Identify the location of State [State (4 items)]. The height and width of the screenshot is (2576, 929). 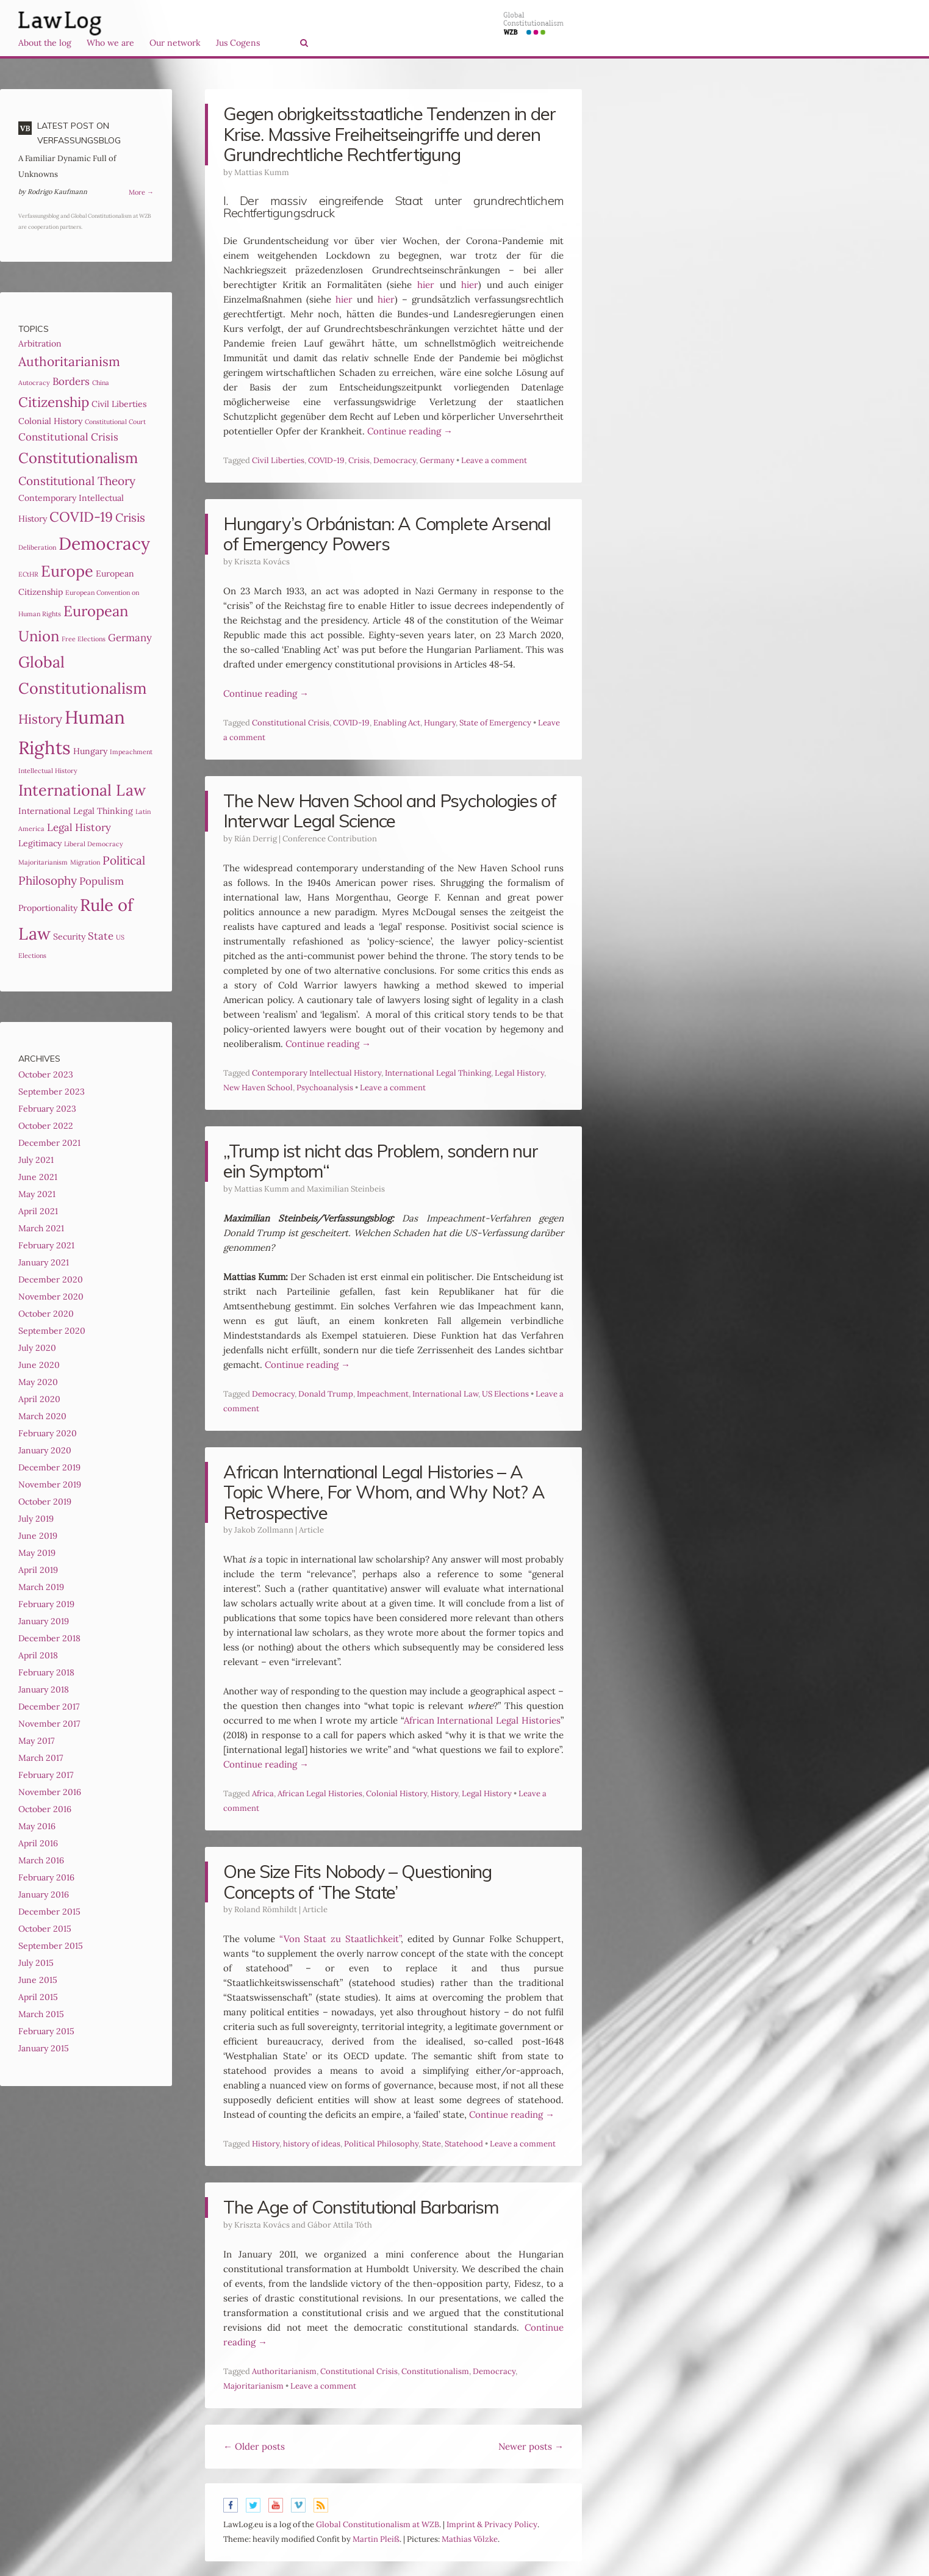
(100, 936).